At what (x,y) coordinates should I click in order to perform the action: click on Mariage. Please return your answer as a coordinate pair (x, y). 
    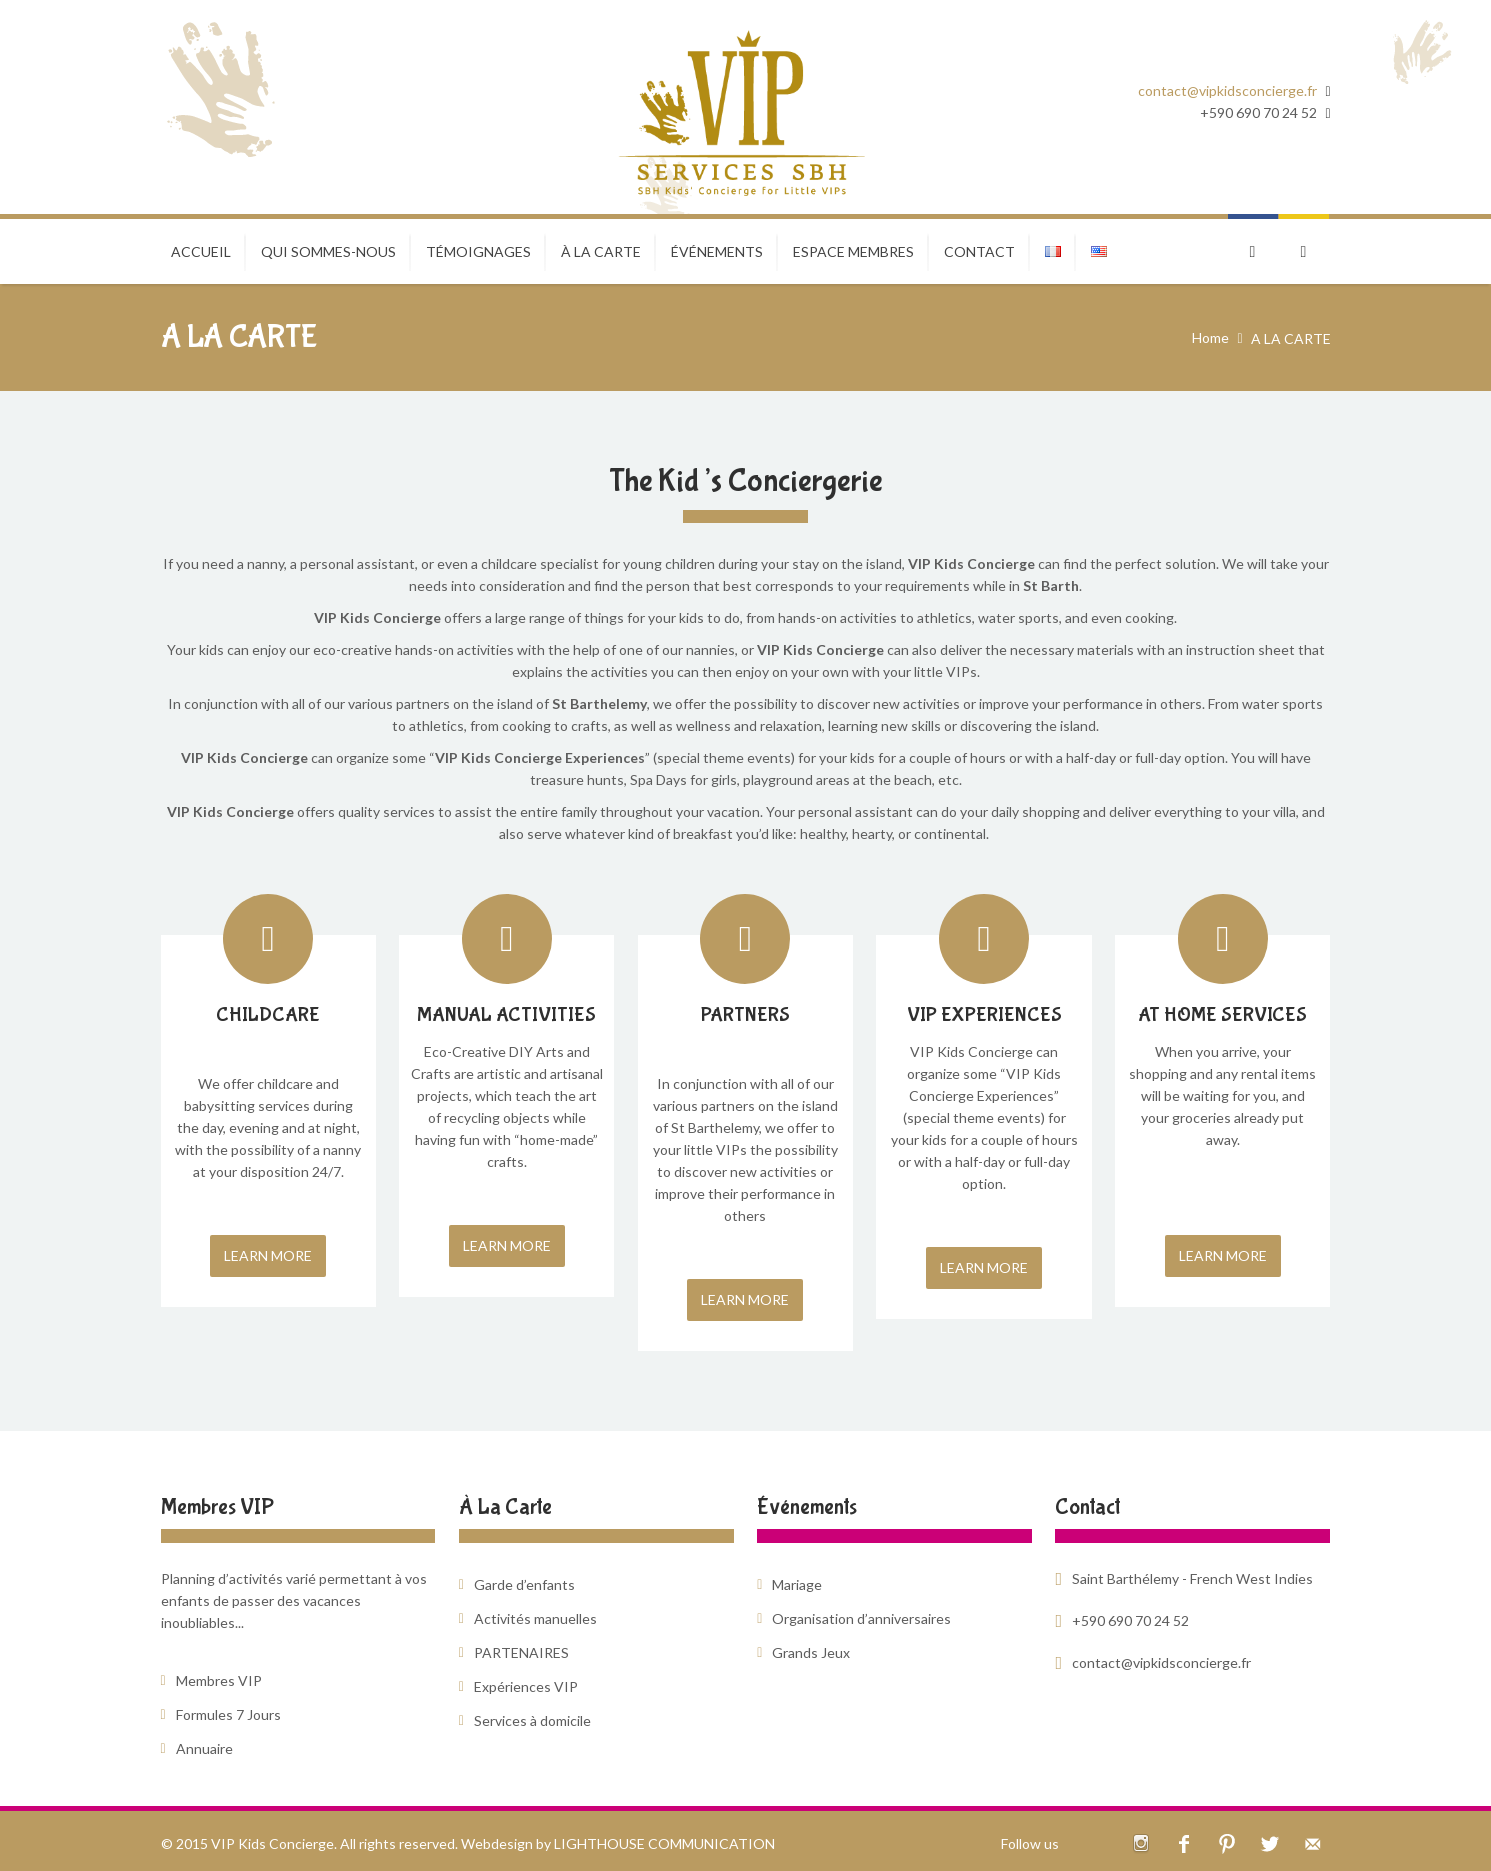
    Looking at the image, I should click on (797, 1584).